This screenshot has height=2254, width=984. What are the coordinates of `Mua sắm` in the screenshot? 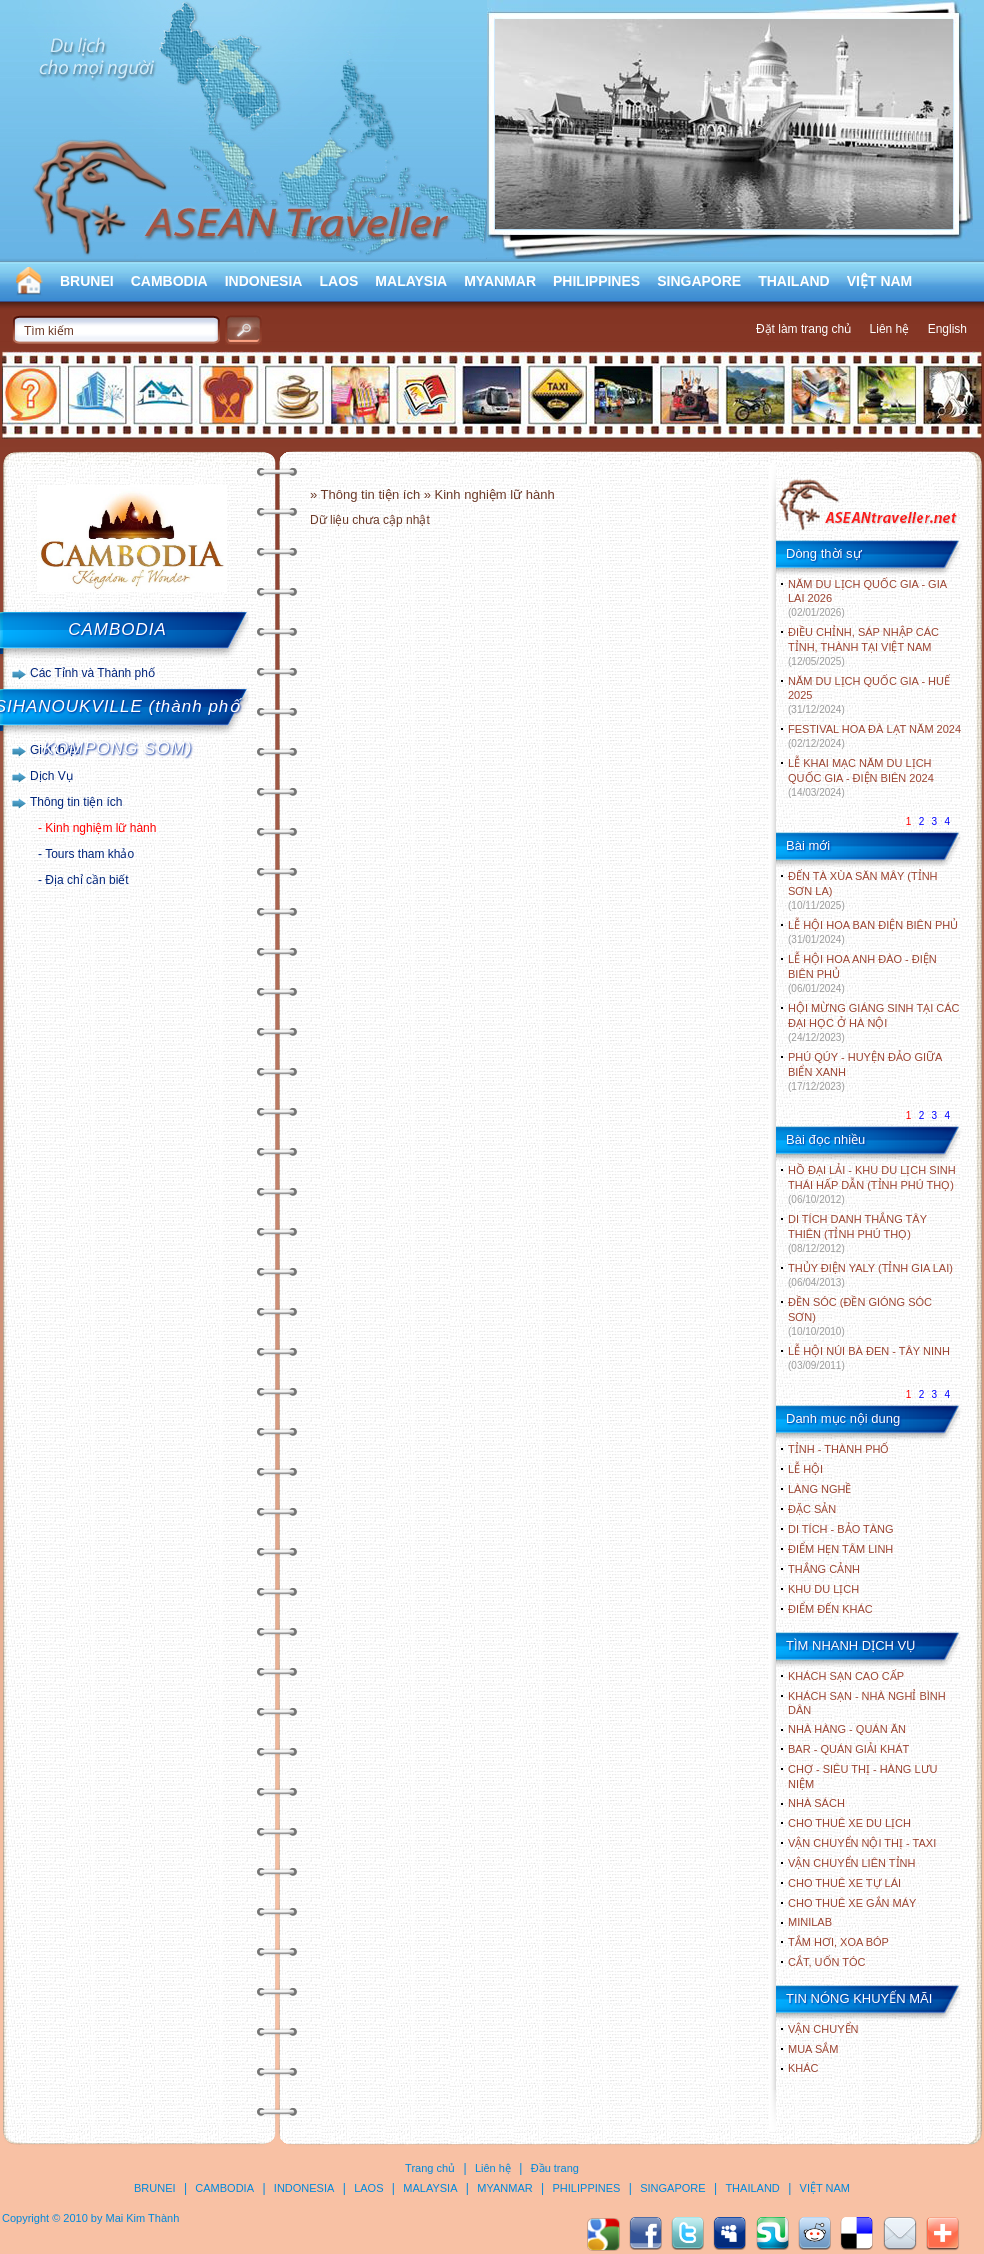 It's located at (813, 2049).